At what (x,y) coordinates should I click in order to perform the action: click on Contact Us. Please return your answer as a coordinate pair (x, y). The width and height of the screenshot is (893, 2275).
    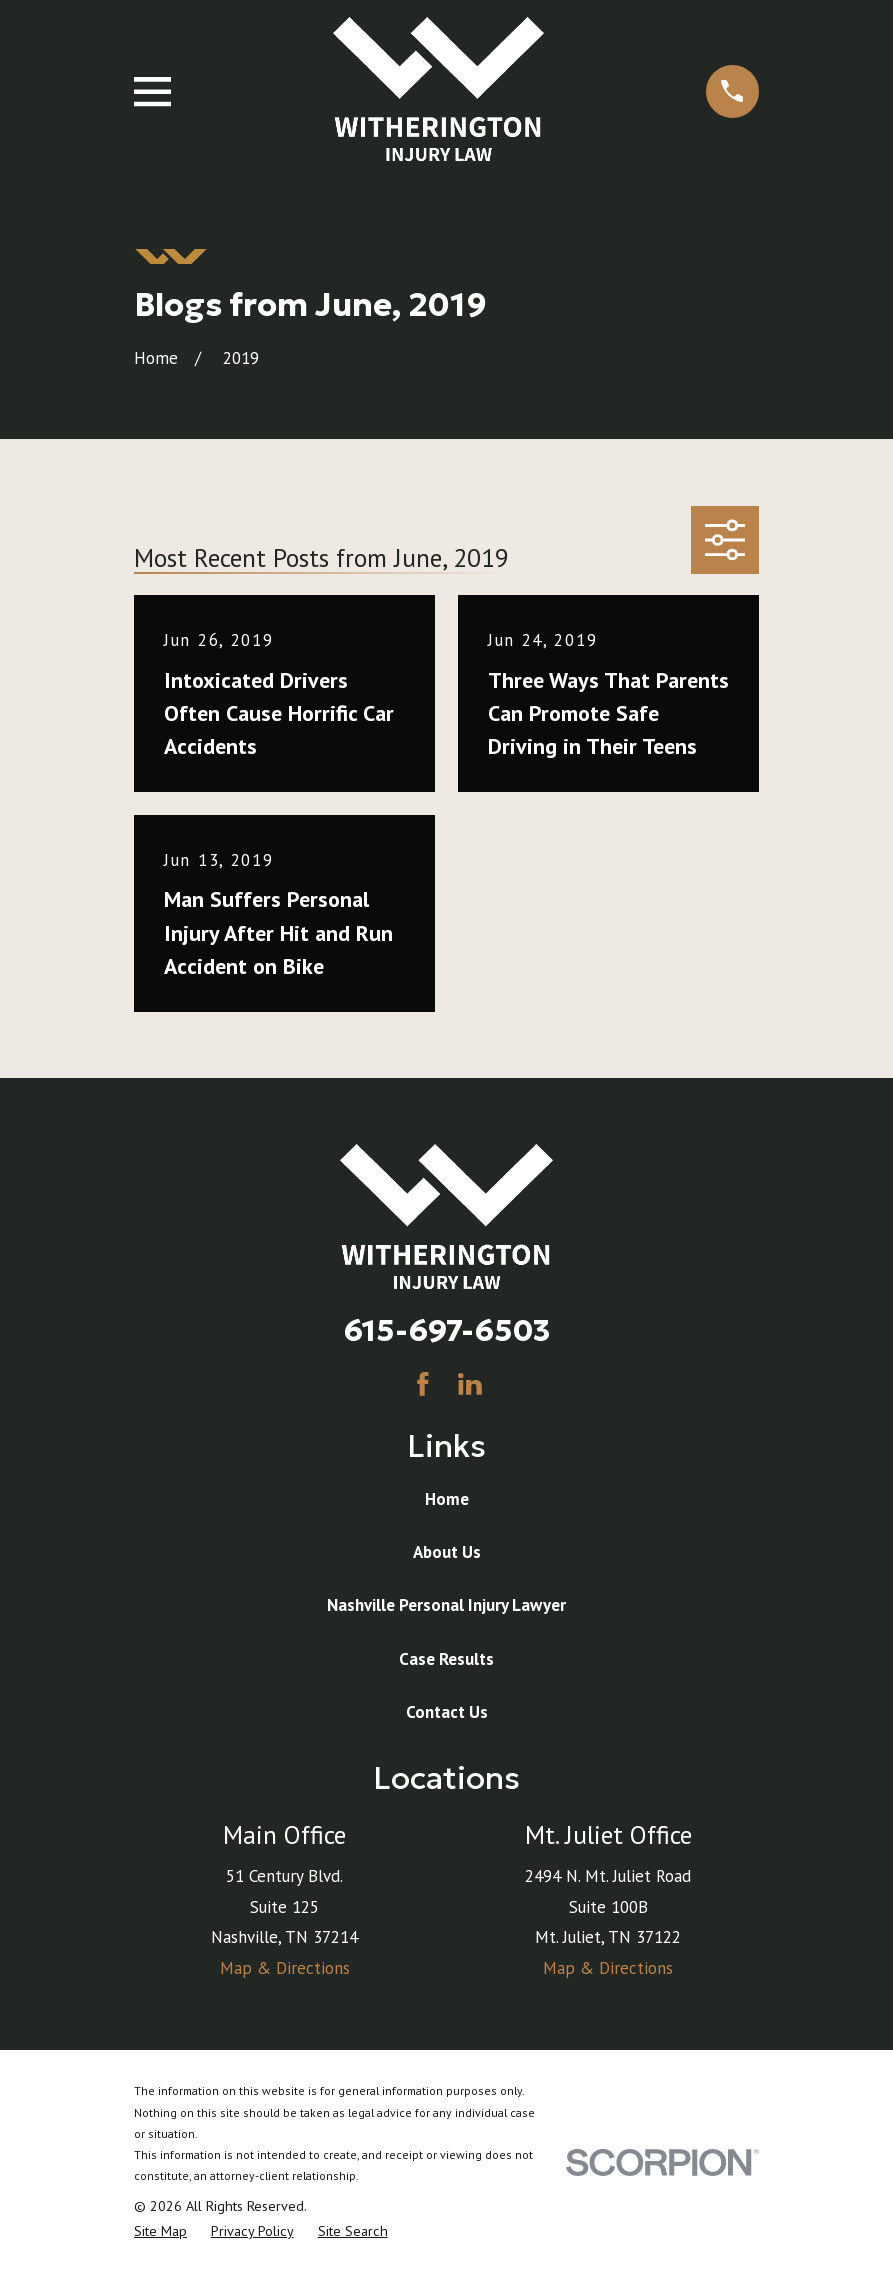
    Looking at the image, I should click on (447, 1712).